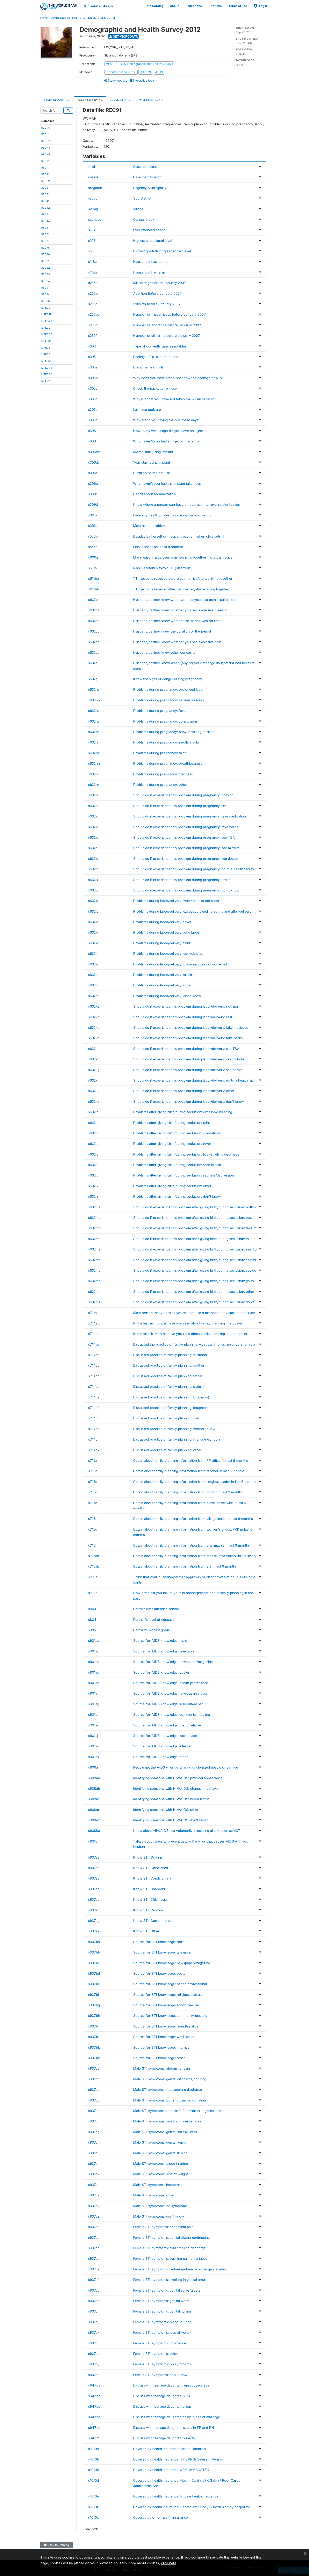 The image size is (309, 2576). What do you see at coordinates (162, 1746) in the screenshot?
I see `Source for AIDS knowledge: internet` at bounding box center [162, 1746].